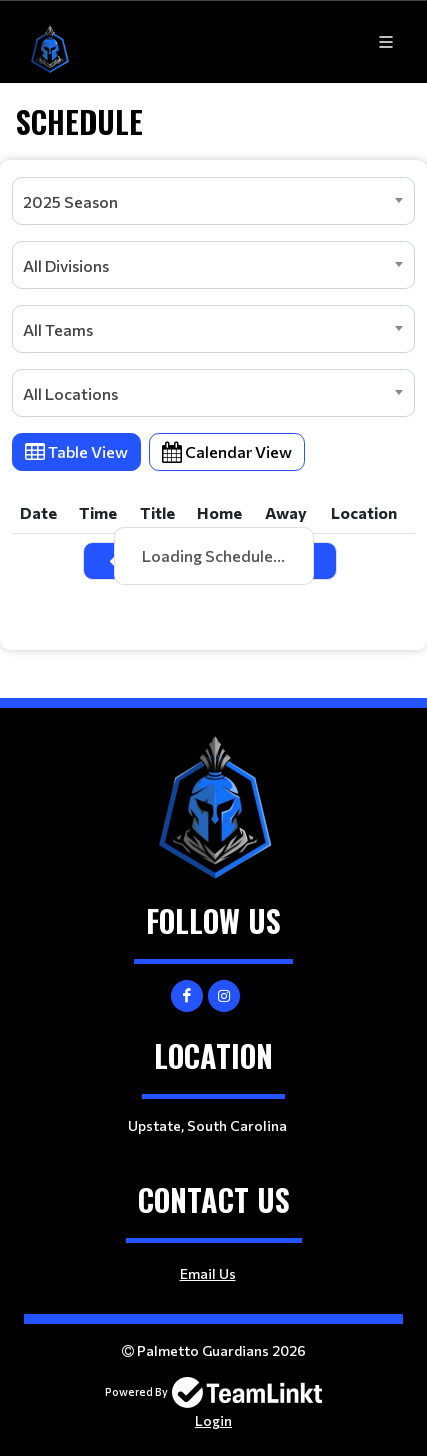  Describe the element at coordinates (213, 201) in the screenshot. I see `[combobox]` at that location.